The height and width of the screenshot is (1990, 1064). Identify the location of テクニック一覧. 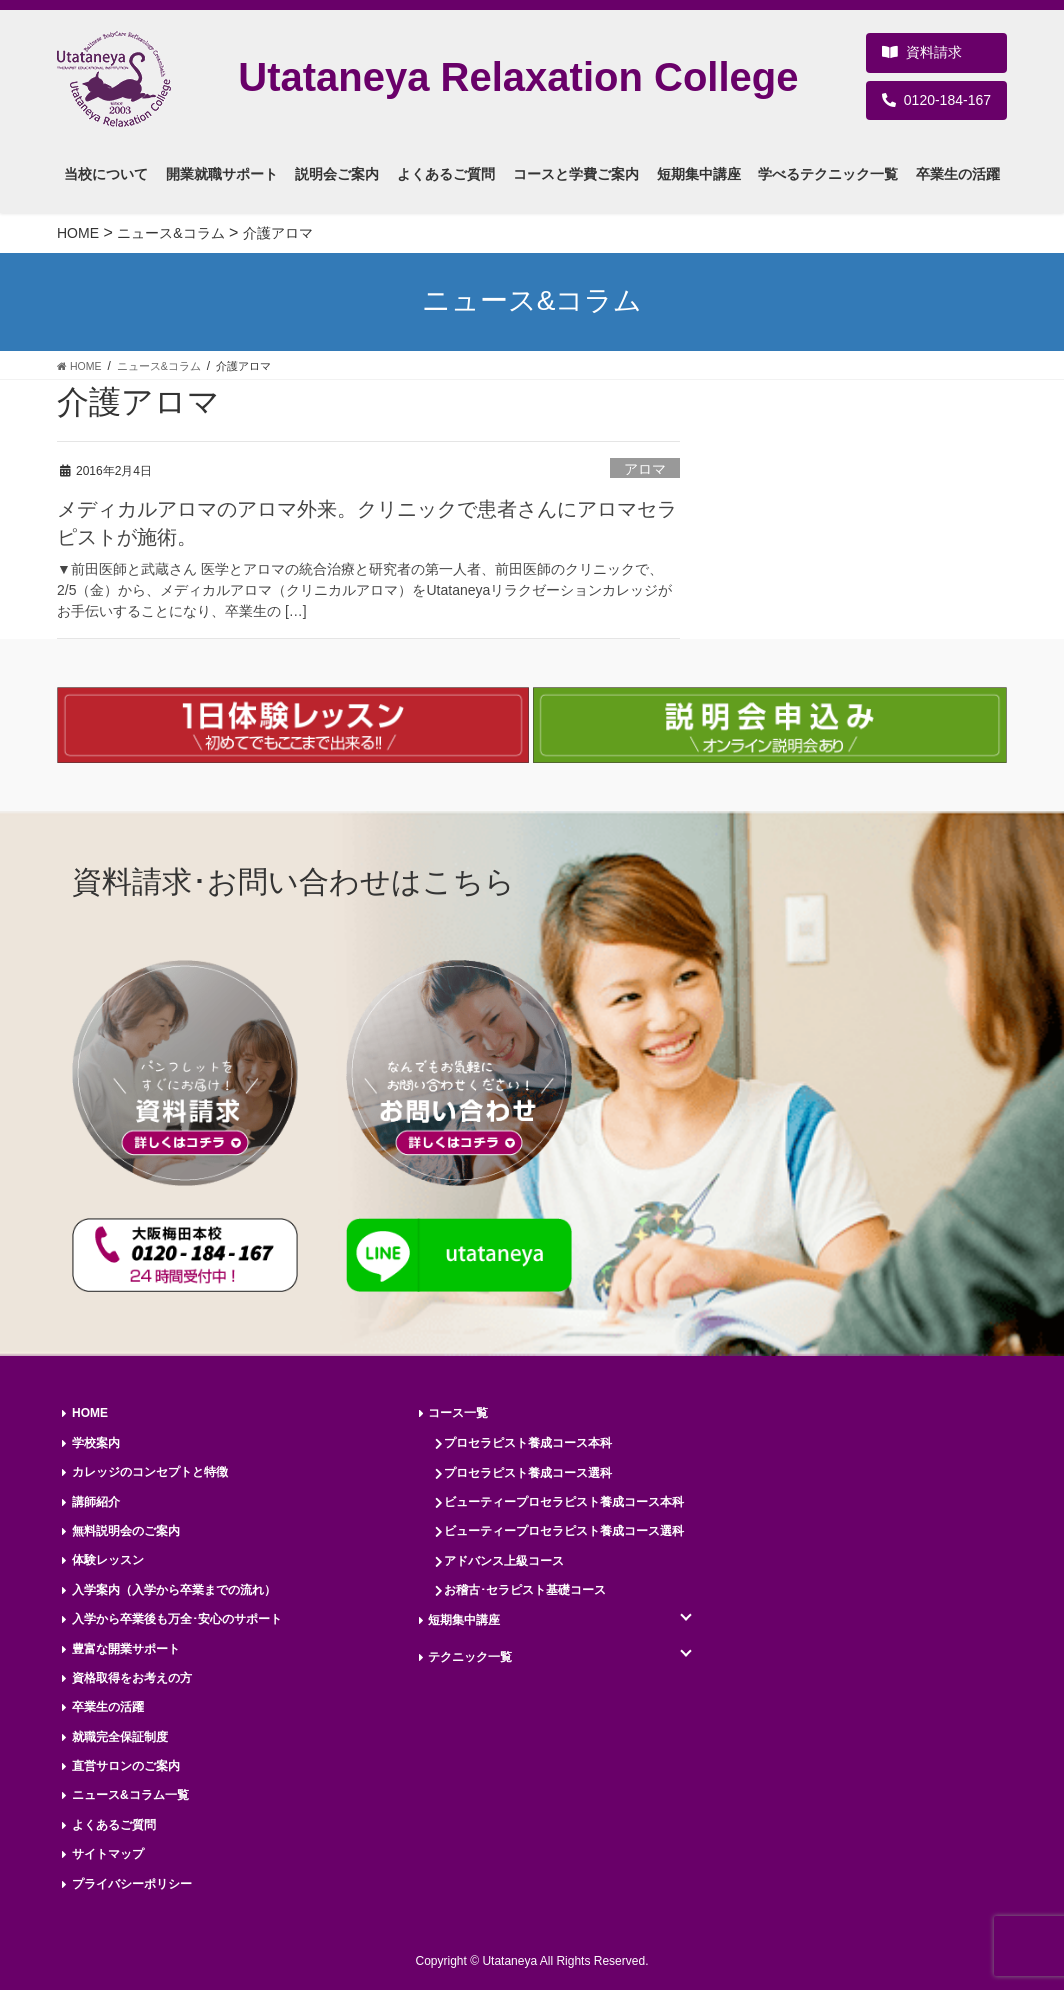
(470, 1657).